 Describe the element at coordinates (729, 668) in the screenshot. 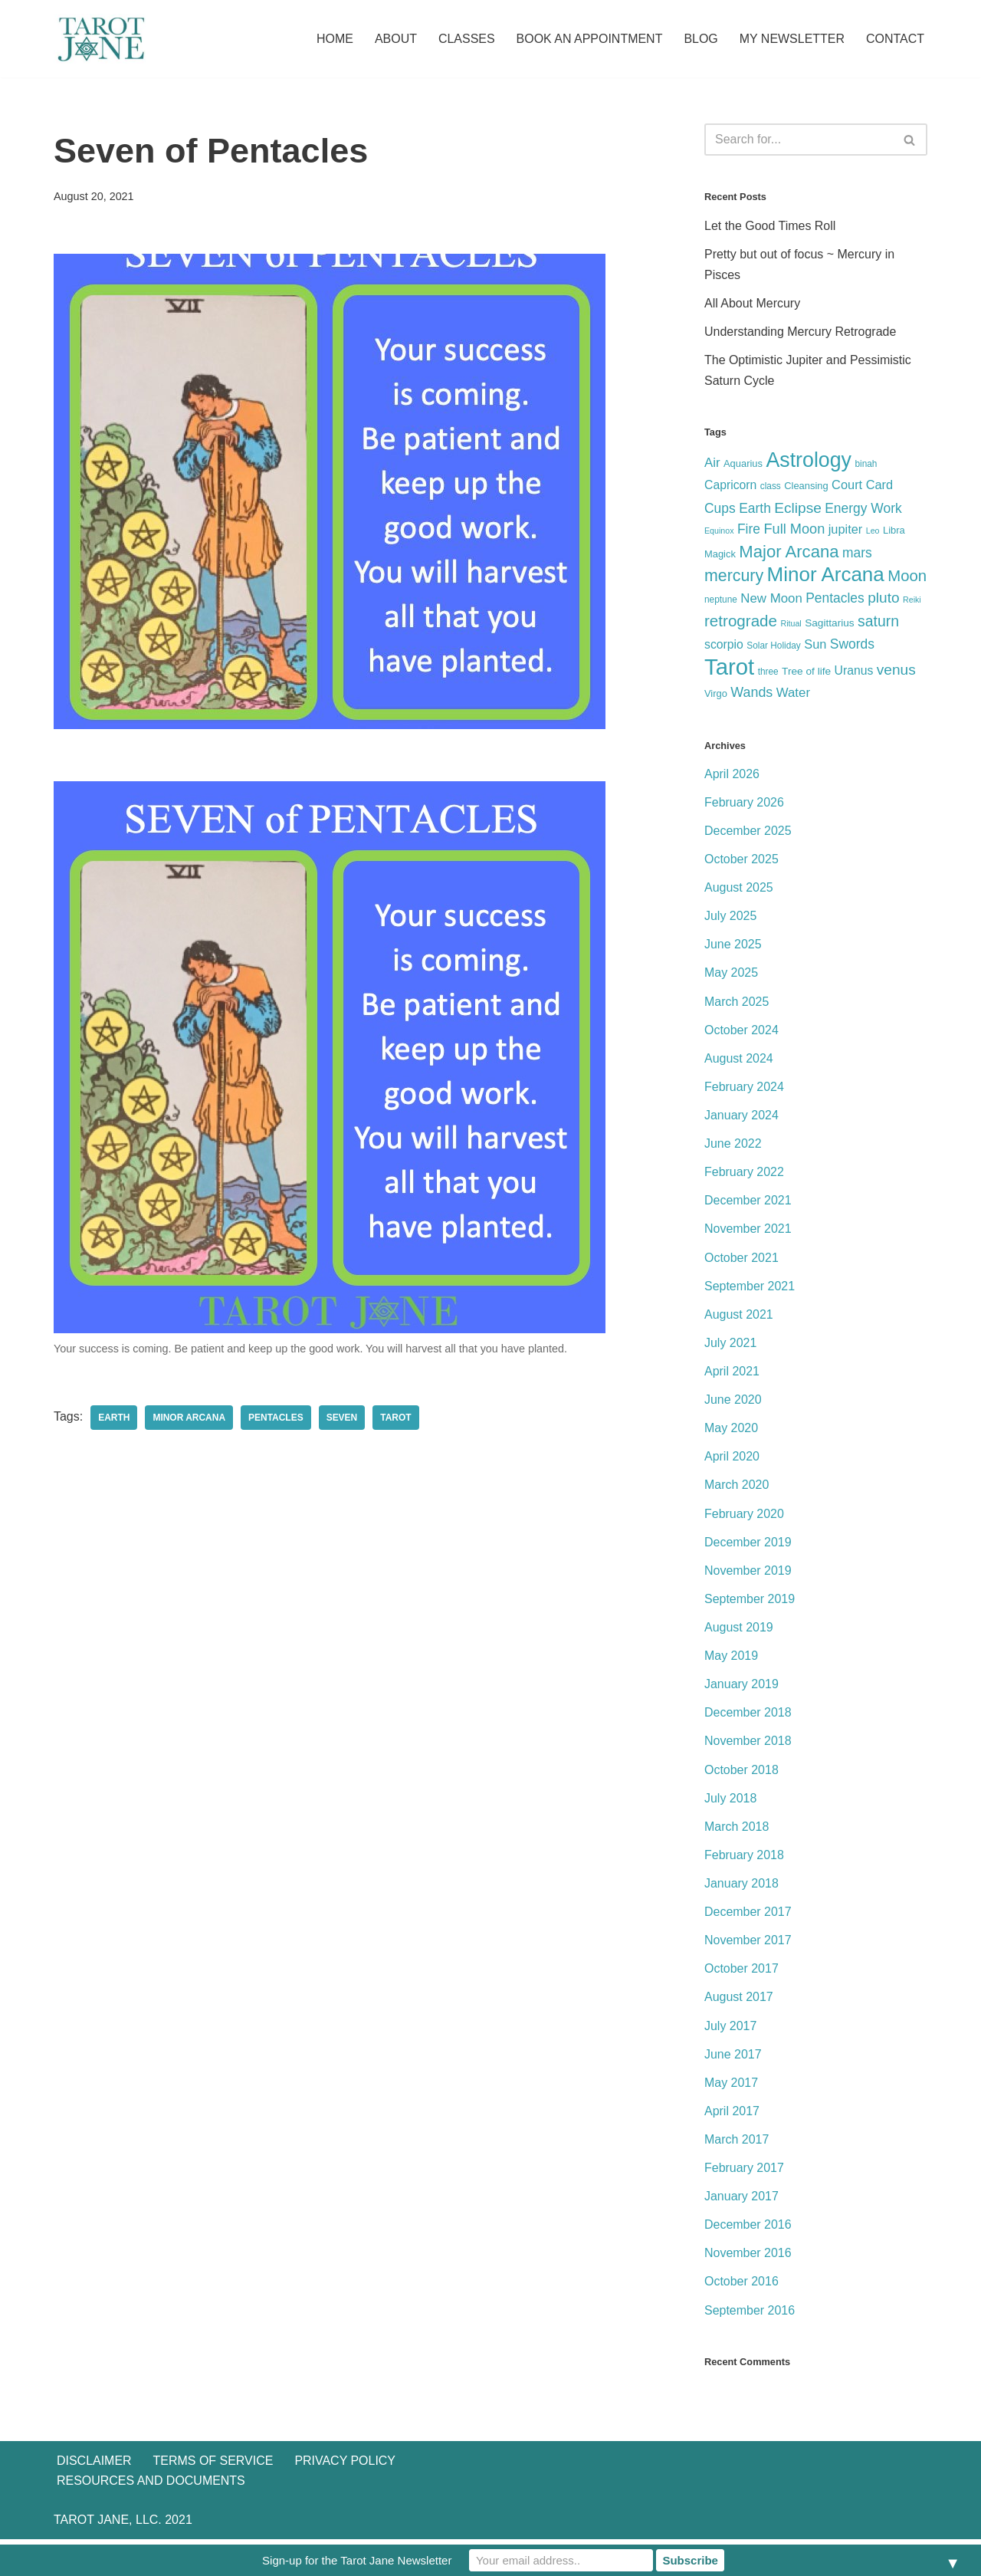

I see `Tarot [Tarot (86 items)]` at that location.